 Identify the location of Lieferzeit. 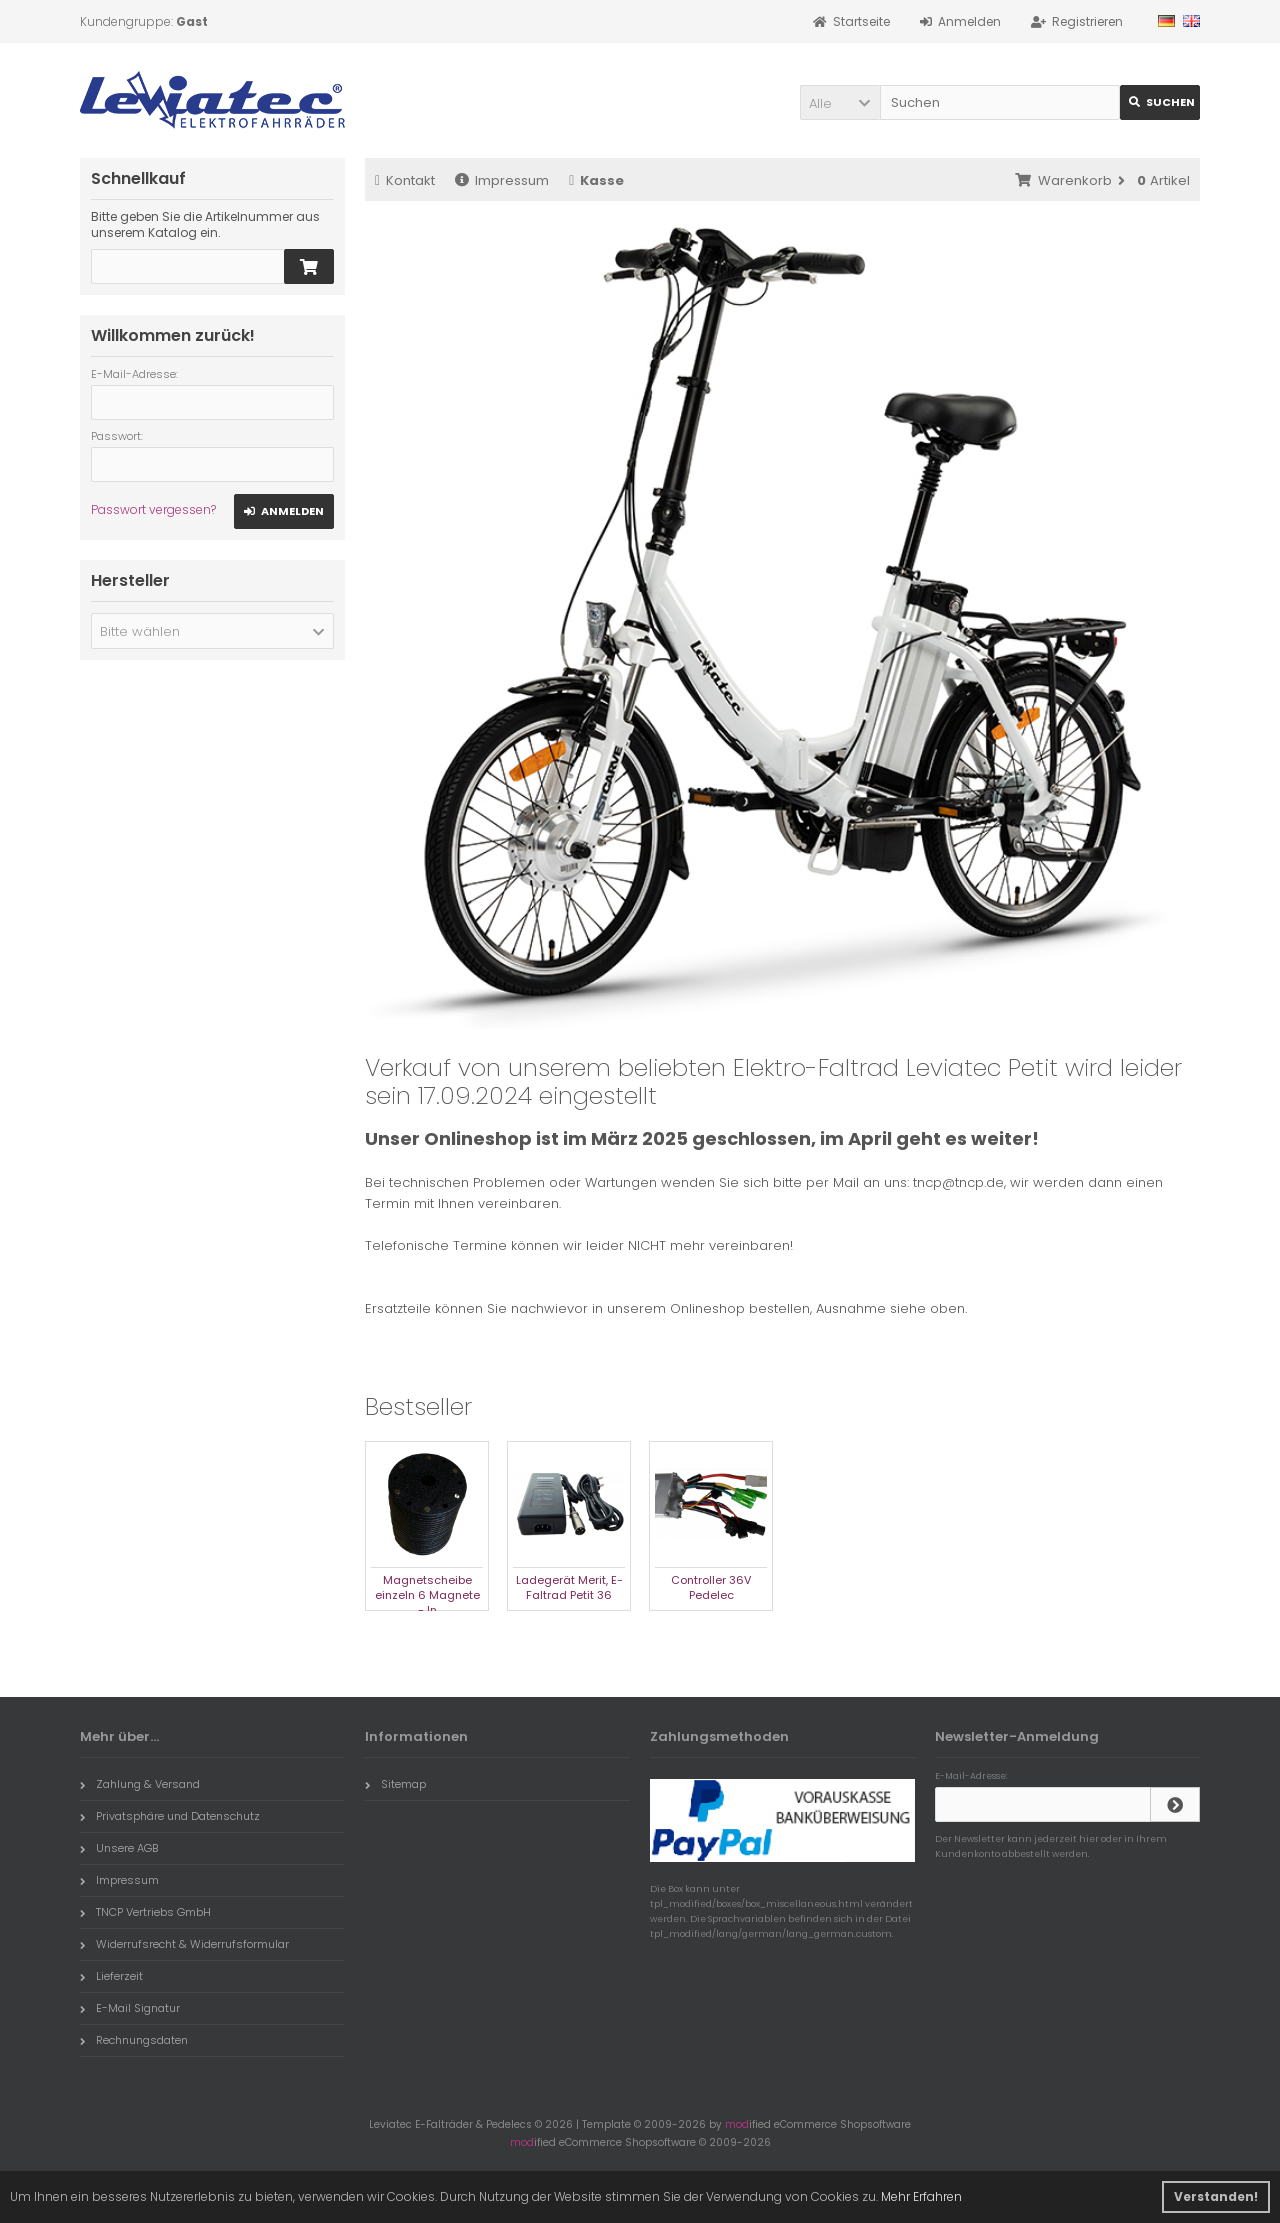
(111, 1976).